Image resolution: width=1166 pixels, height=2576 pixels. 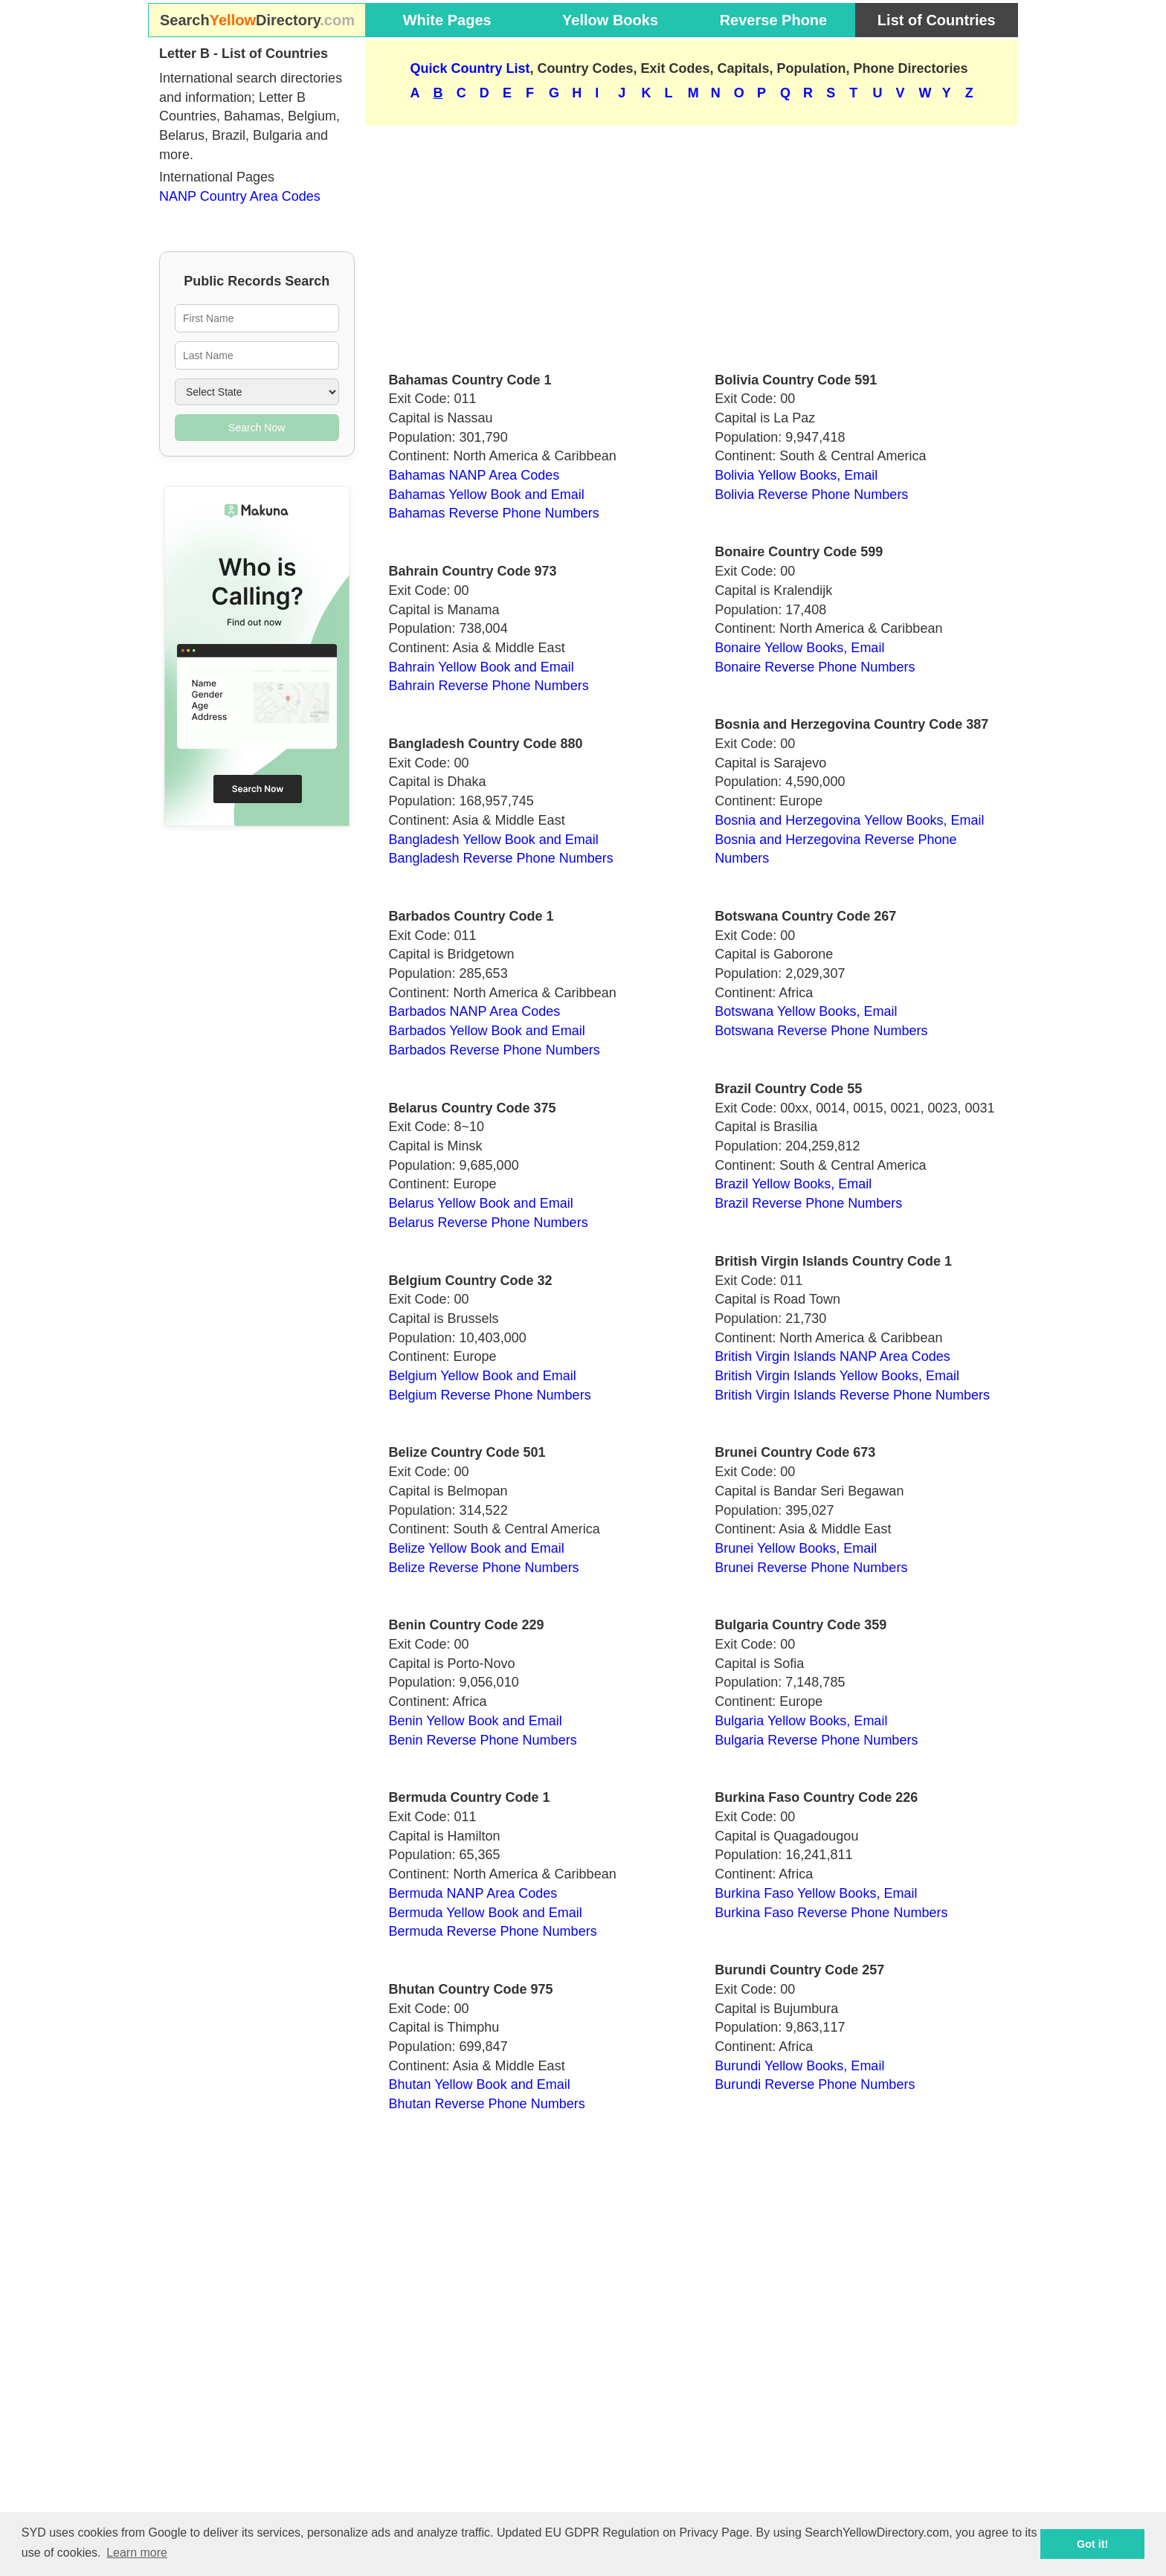 I want to click on White Pages, so click(x=447, y=20).